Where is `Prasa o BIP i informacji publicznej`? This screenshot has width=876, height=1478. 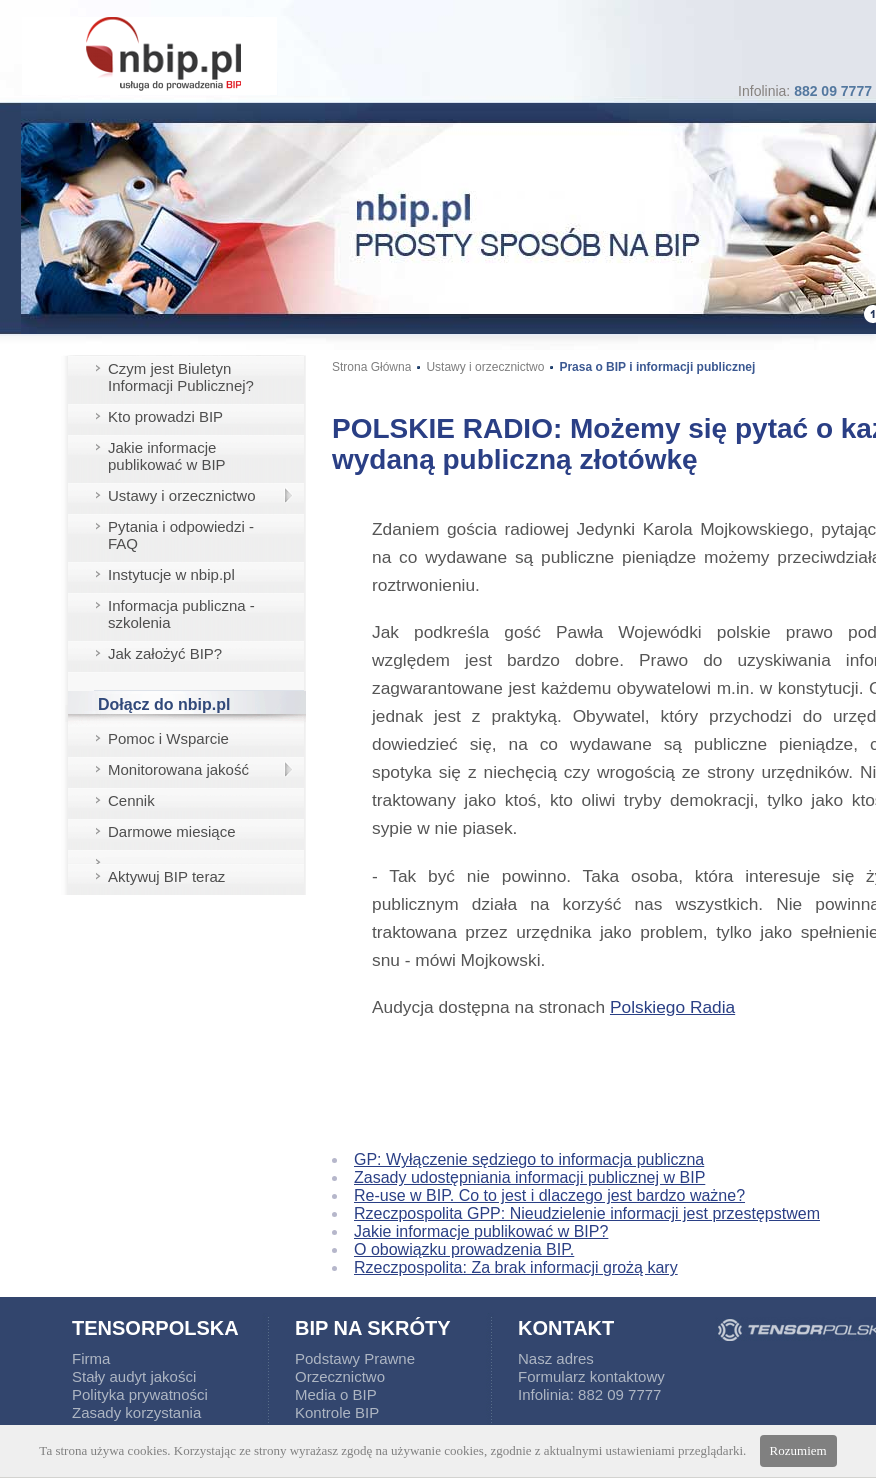 Prasa o BIP i informacji publicznej is located at coordinates (657, 367).